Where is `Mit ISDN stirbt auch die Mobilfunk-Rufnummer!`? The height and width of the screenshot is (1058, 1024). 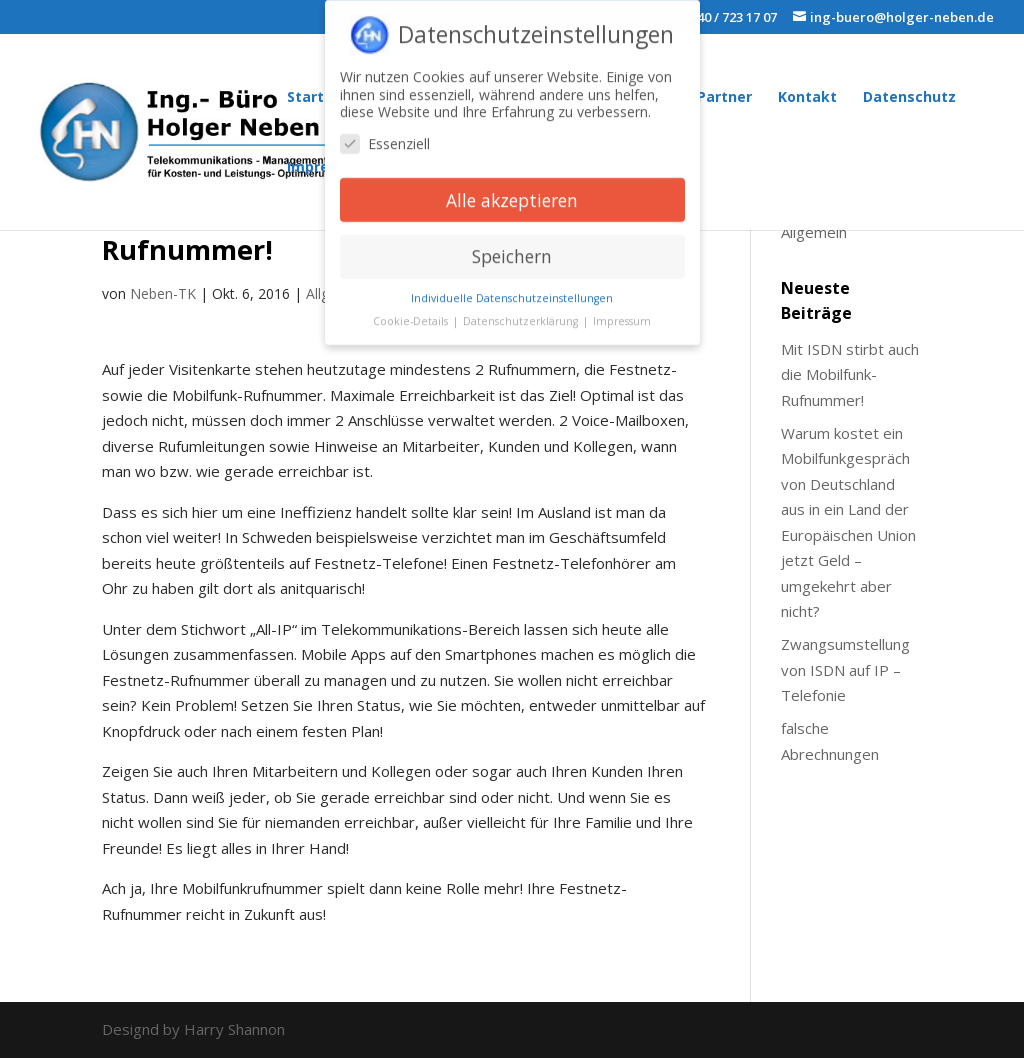
Mit ISDN stirbt auch die Mobilfunk-Rufnummer! is located at coordinates (850, 374).